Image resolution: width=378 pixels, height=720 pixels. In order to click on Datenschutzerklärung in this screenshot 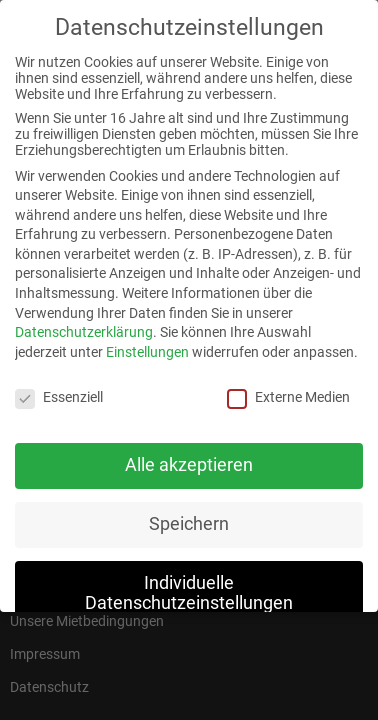, I will do `click(84, 324)`.